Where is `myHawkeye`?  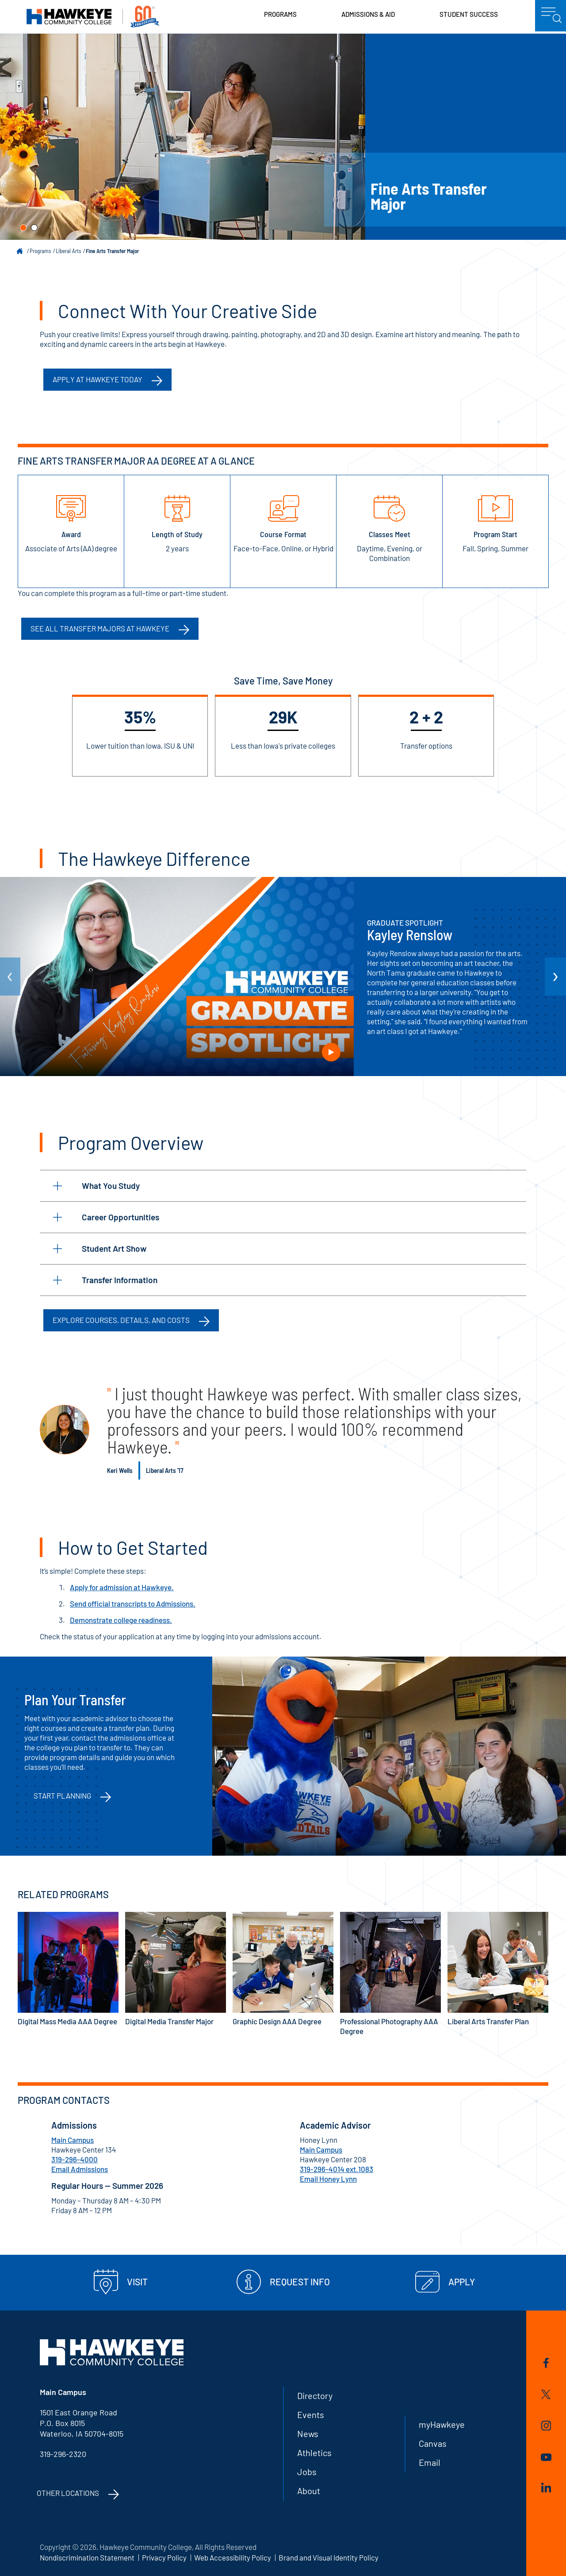 myHawkeye is located at coordinates (442, 2424).